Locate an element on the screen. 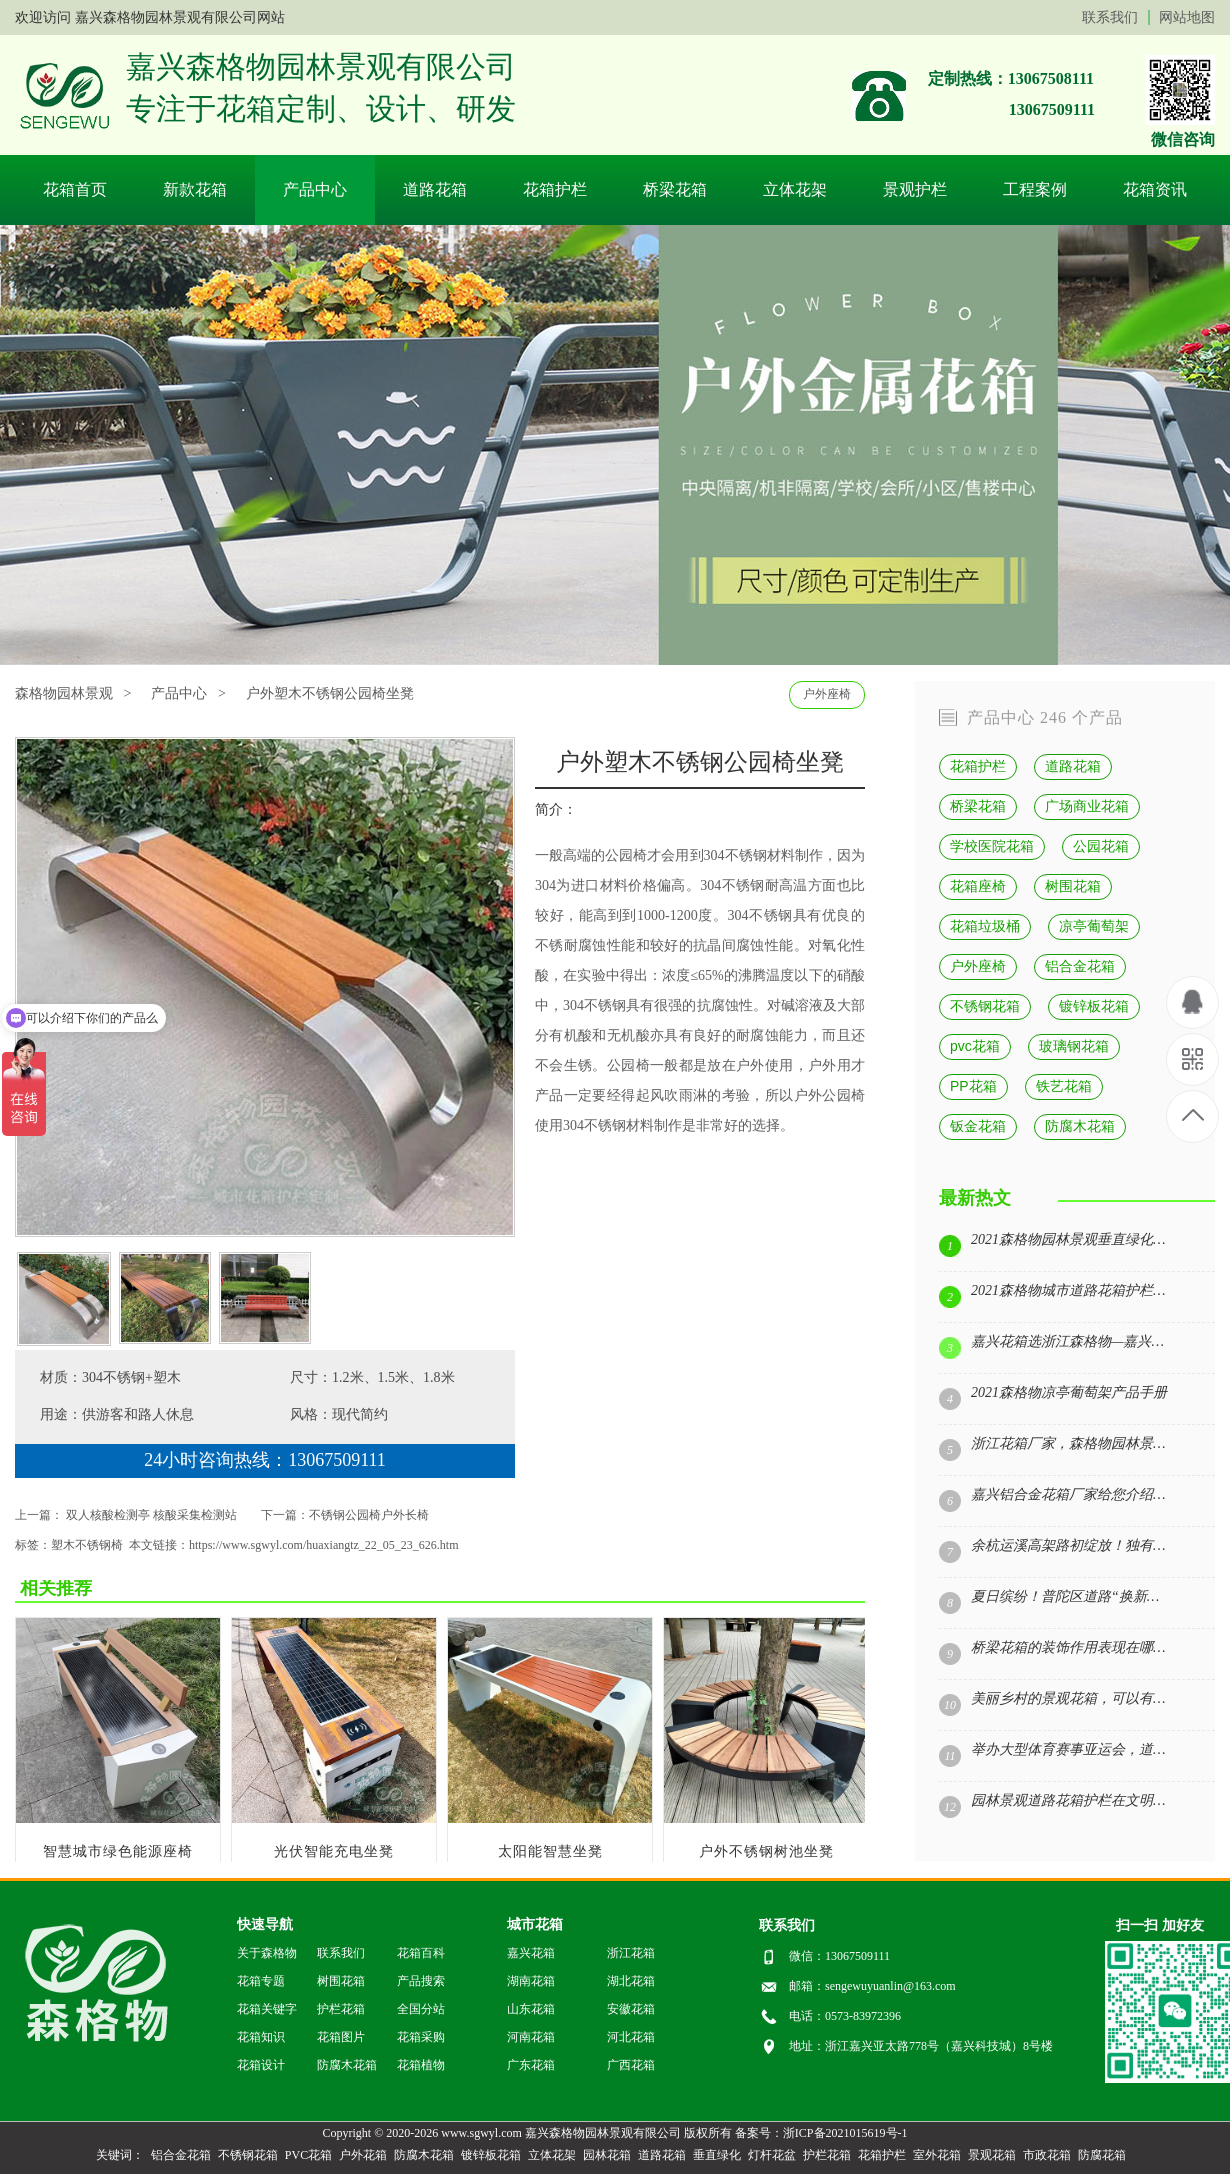  广西花箱 is located at coordinates (631, 2065).